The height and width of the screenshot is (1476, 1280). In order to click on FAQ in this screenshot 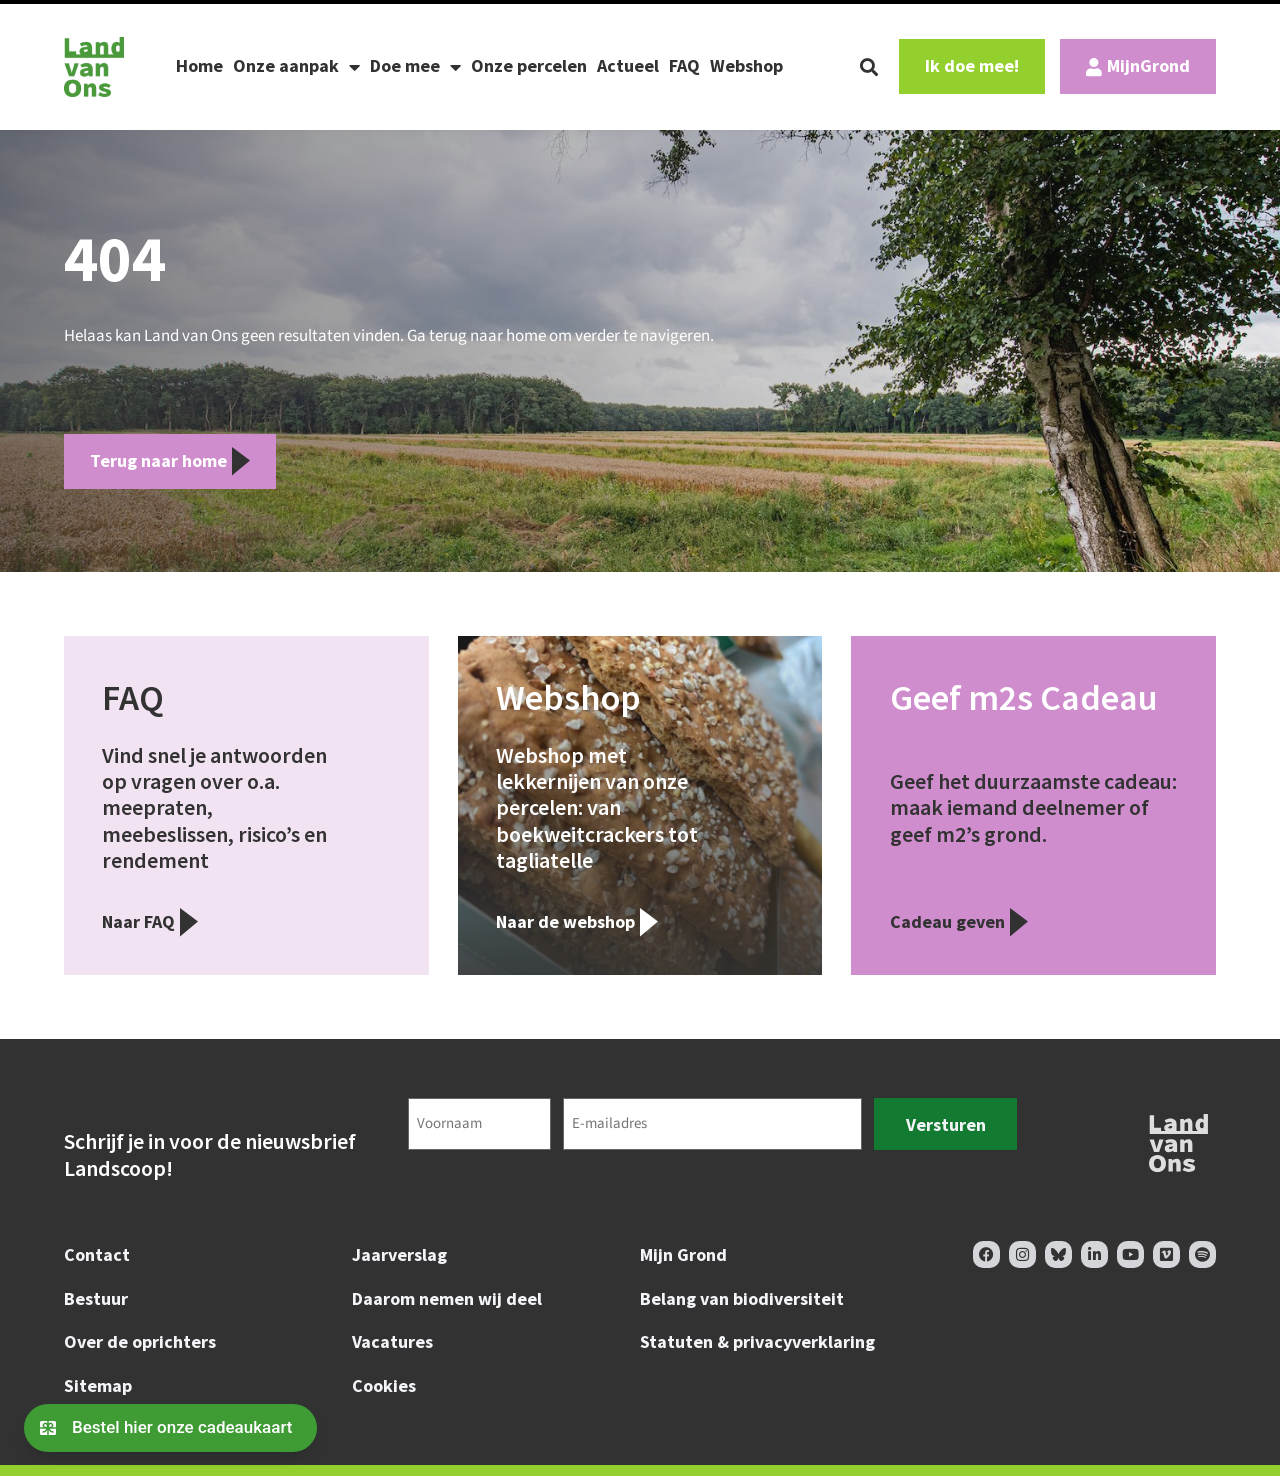, I will do `click(684, 65)`.